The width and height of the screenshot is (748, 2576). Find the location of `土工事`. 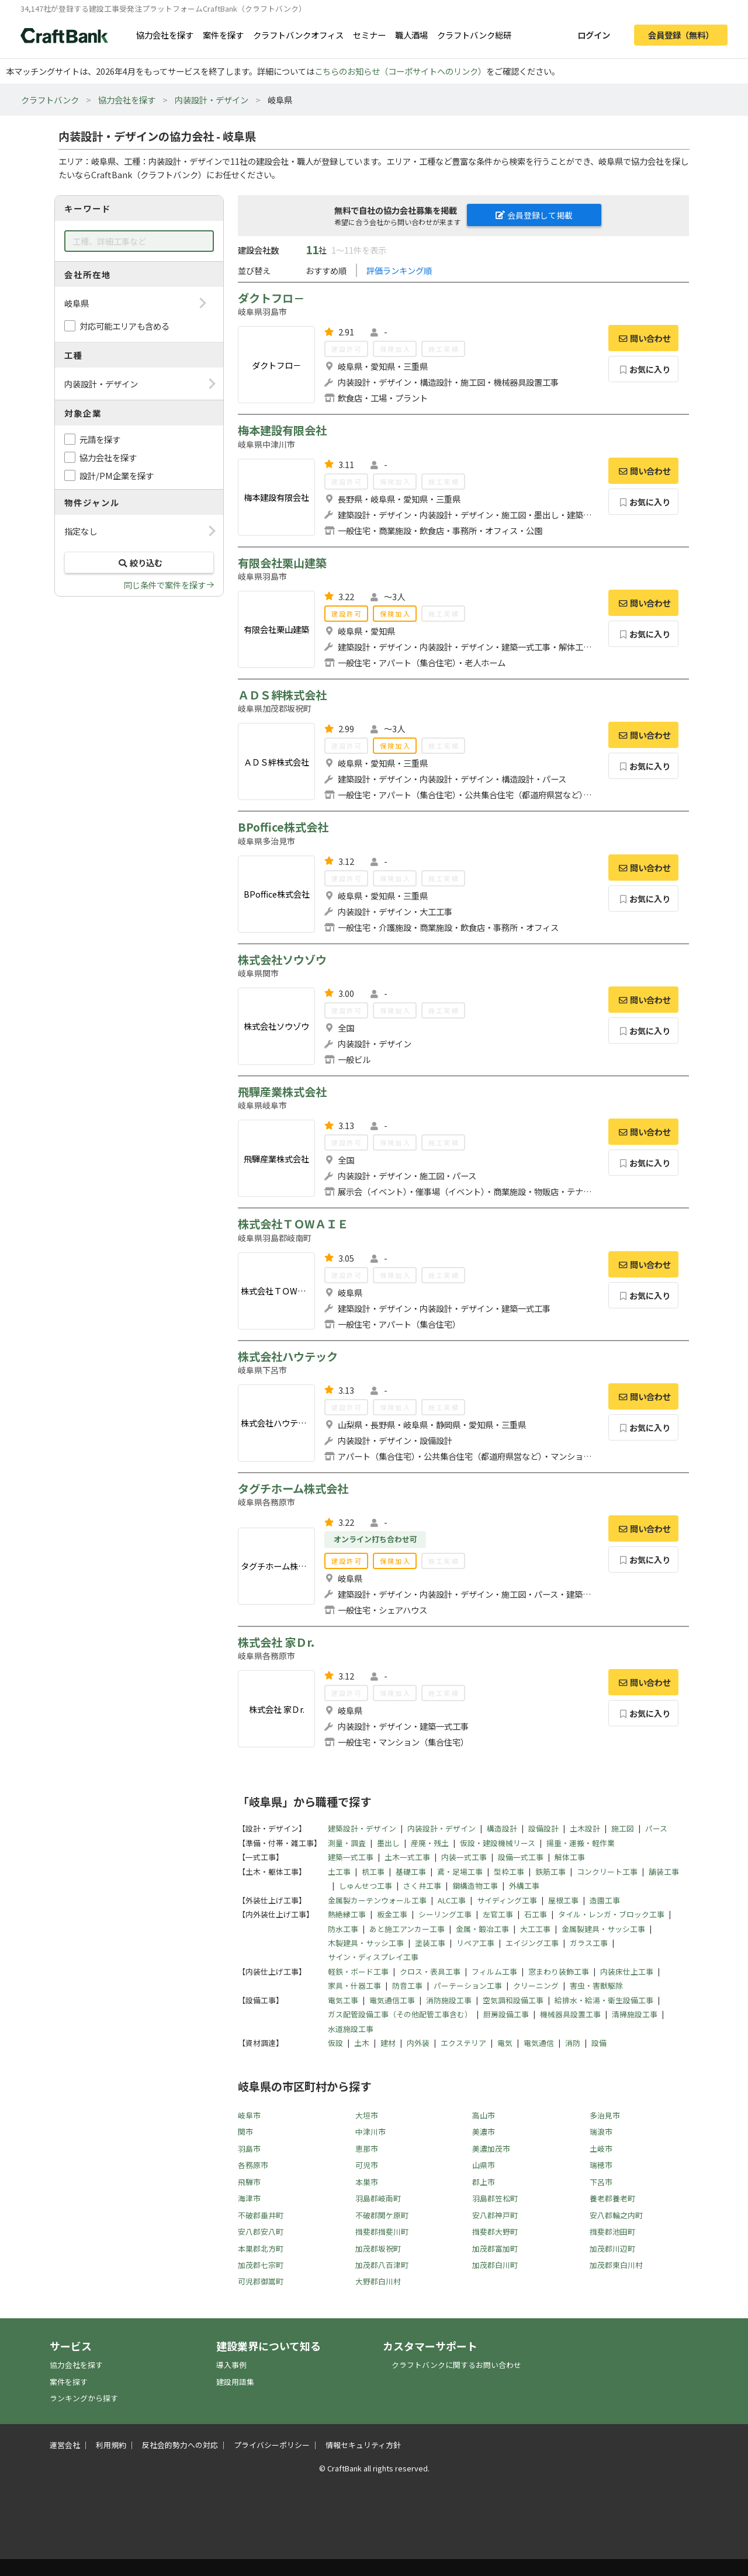

土工事 is located at coordinates (339, 1871).